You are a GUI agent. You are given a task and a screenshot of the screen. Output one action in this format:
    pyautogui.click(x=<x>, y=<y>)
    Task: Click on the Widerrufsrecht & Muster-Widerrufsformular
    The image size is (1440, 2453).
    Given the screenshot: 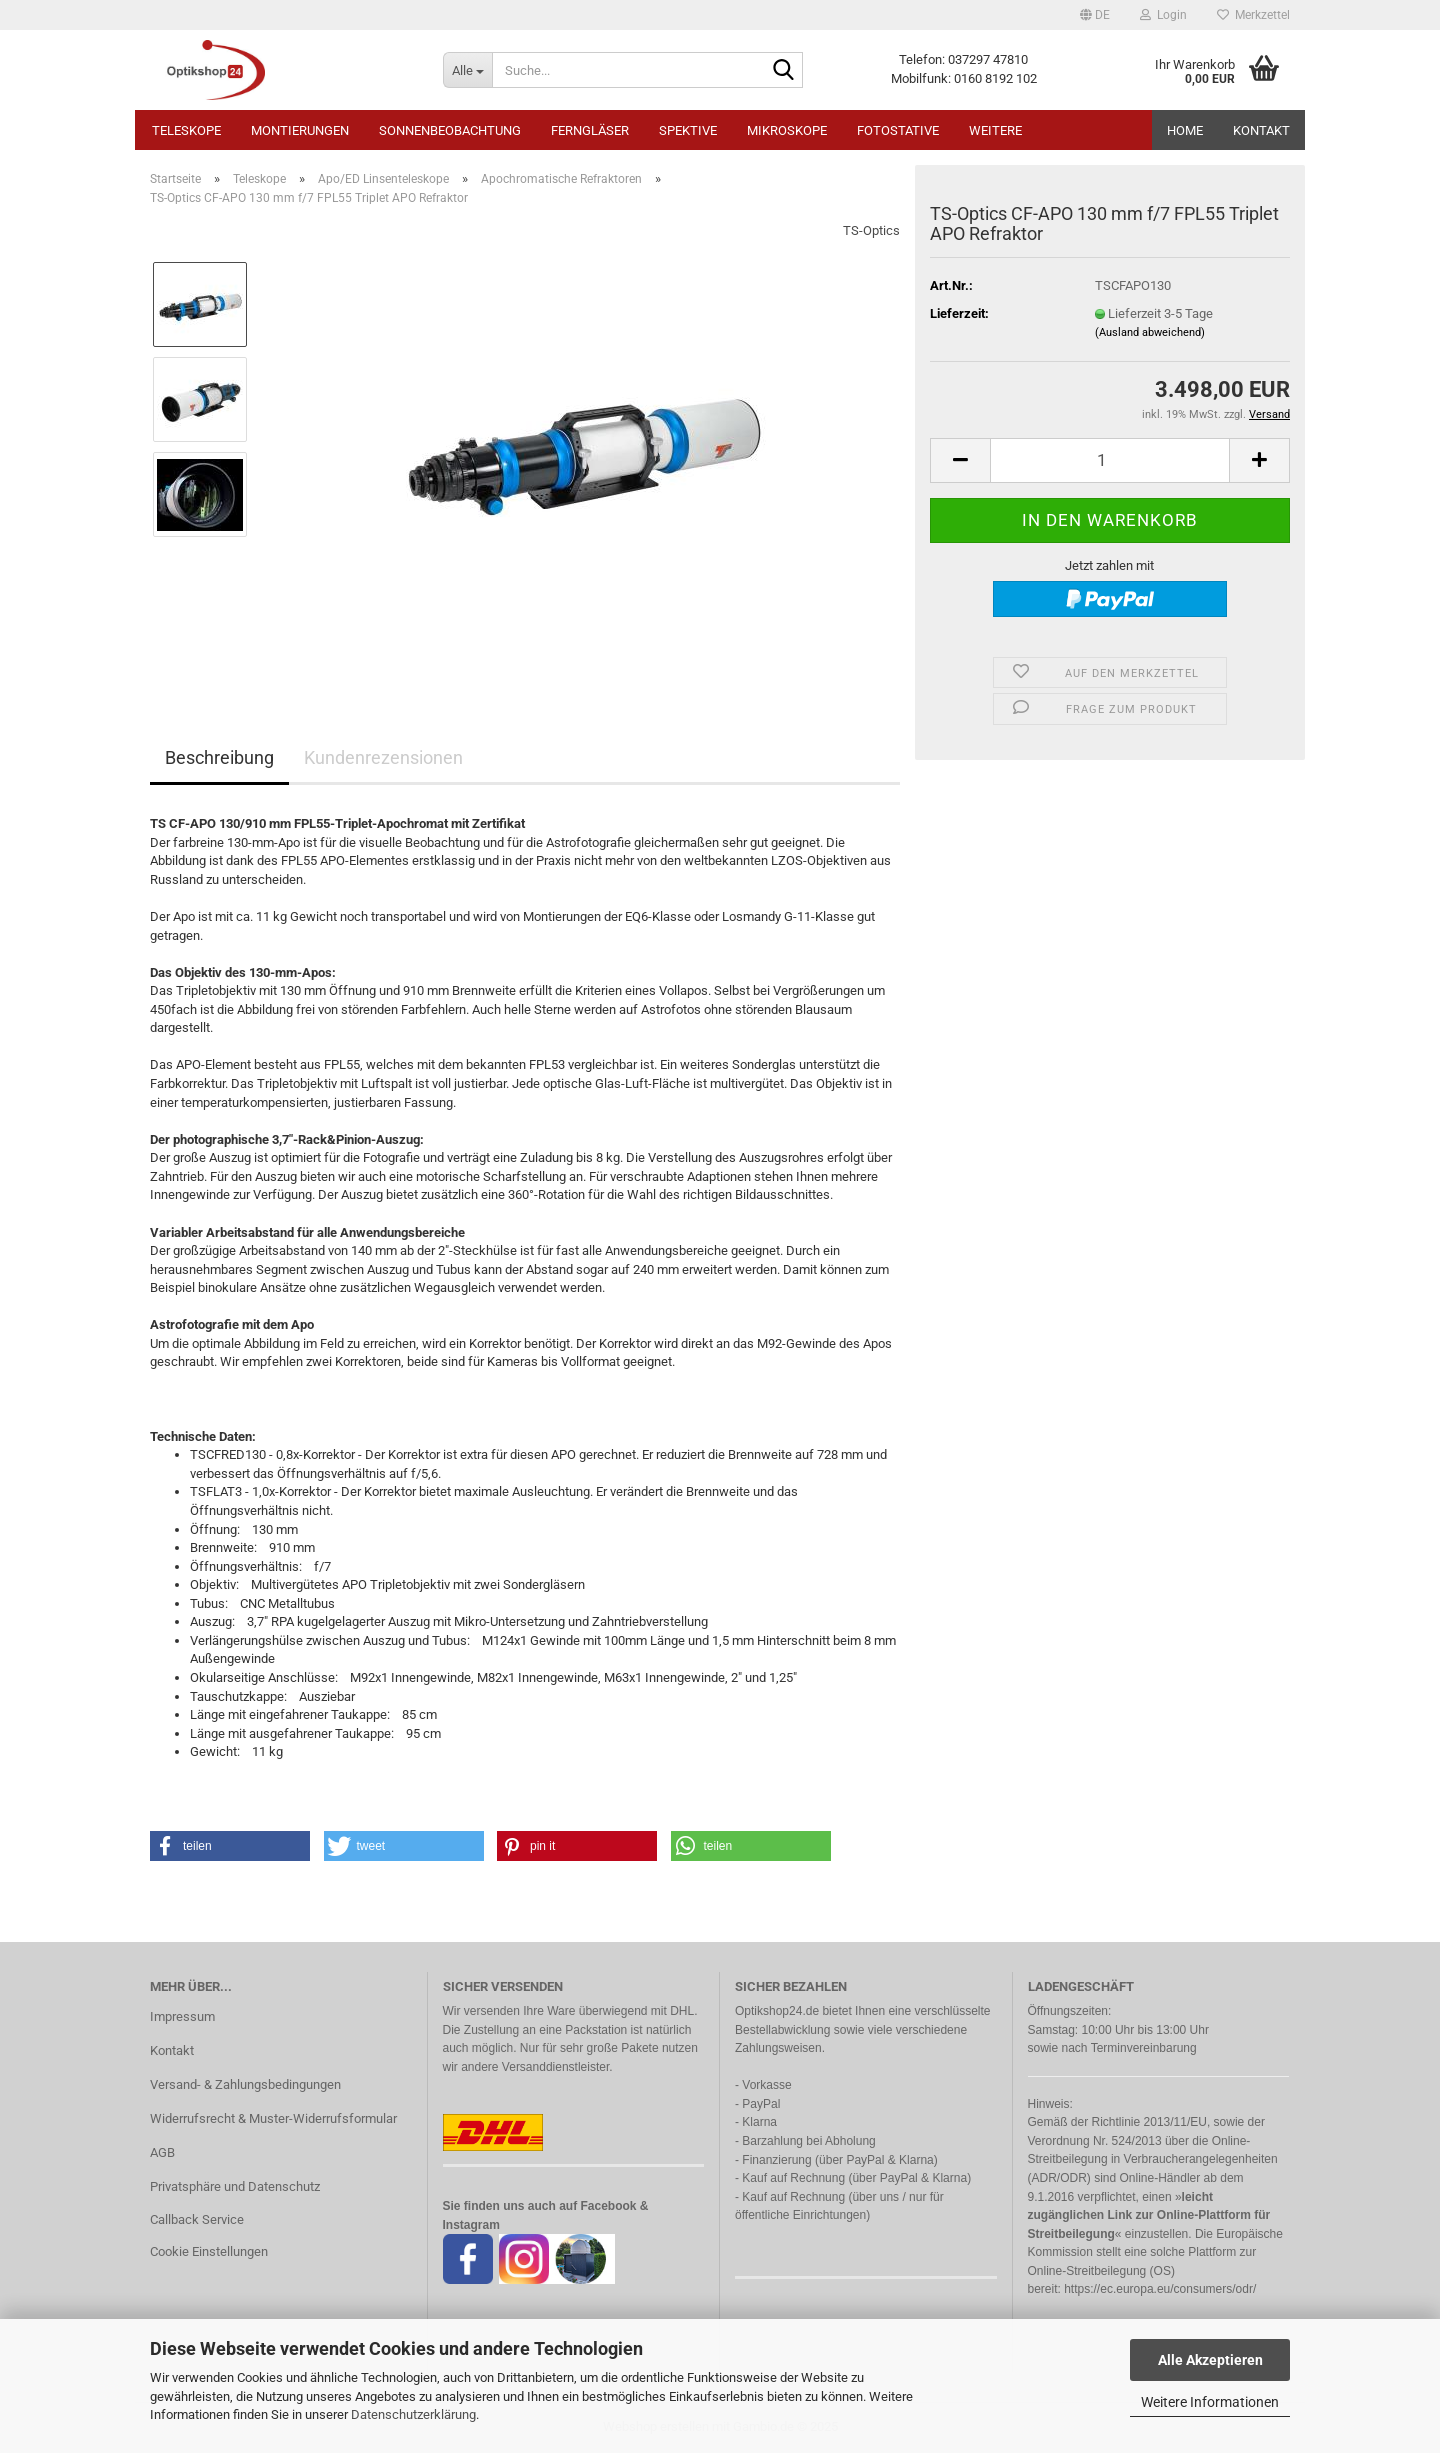 What is the action you would take?
    pyautogui.click(x=273, y=2118)
    